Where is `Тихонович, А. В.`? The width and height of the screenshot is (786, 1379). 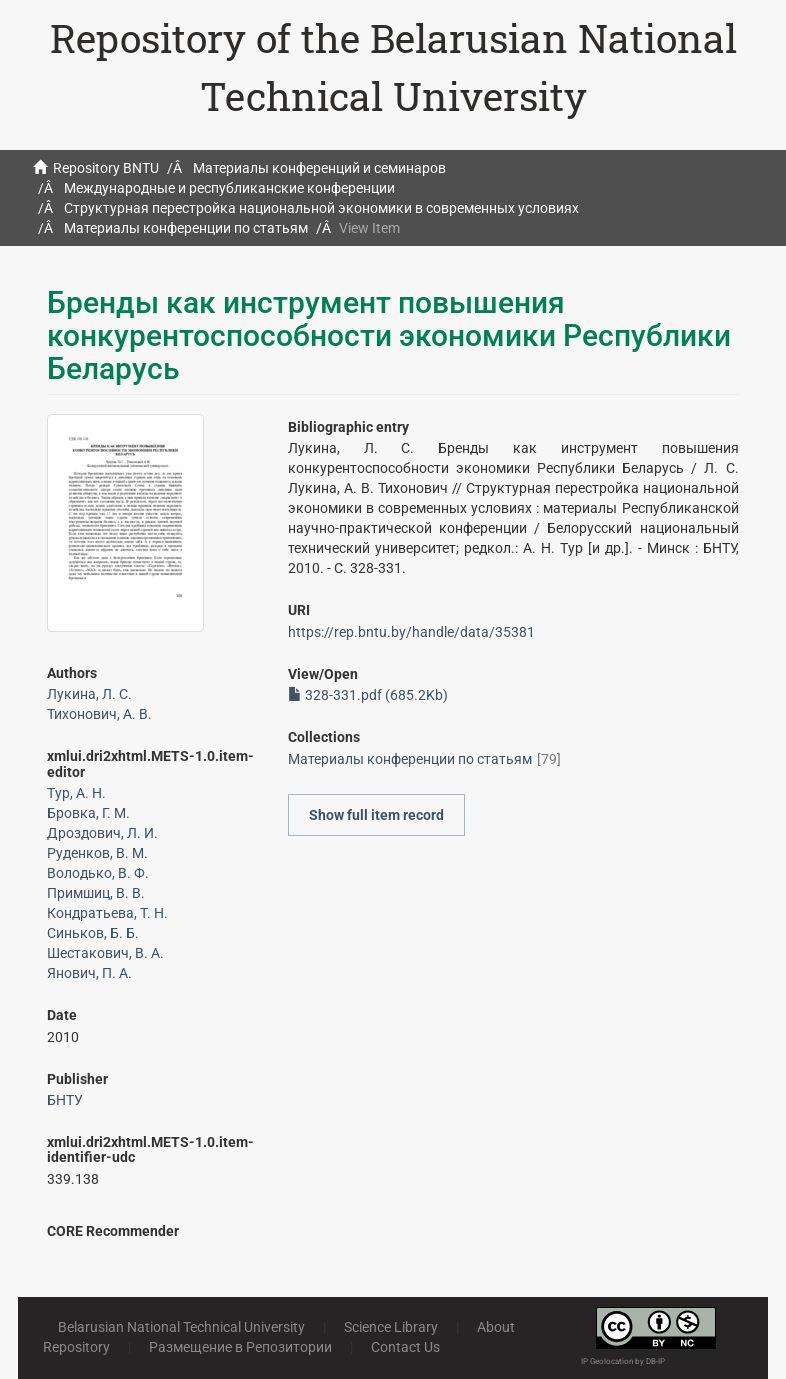
Тихонович, А. В. is located at coordinates (99, 714).